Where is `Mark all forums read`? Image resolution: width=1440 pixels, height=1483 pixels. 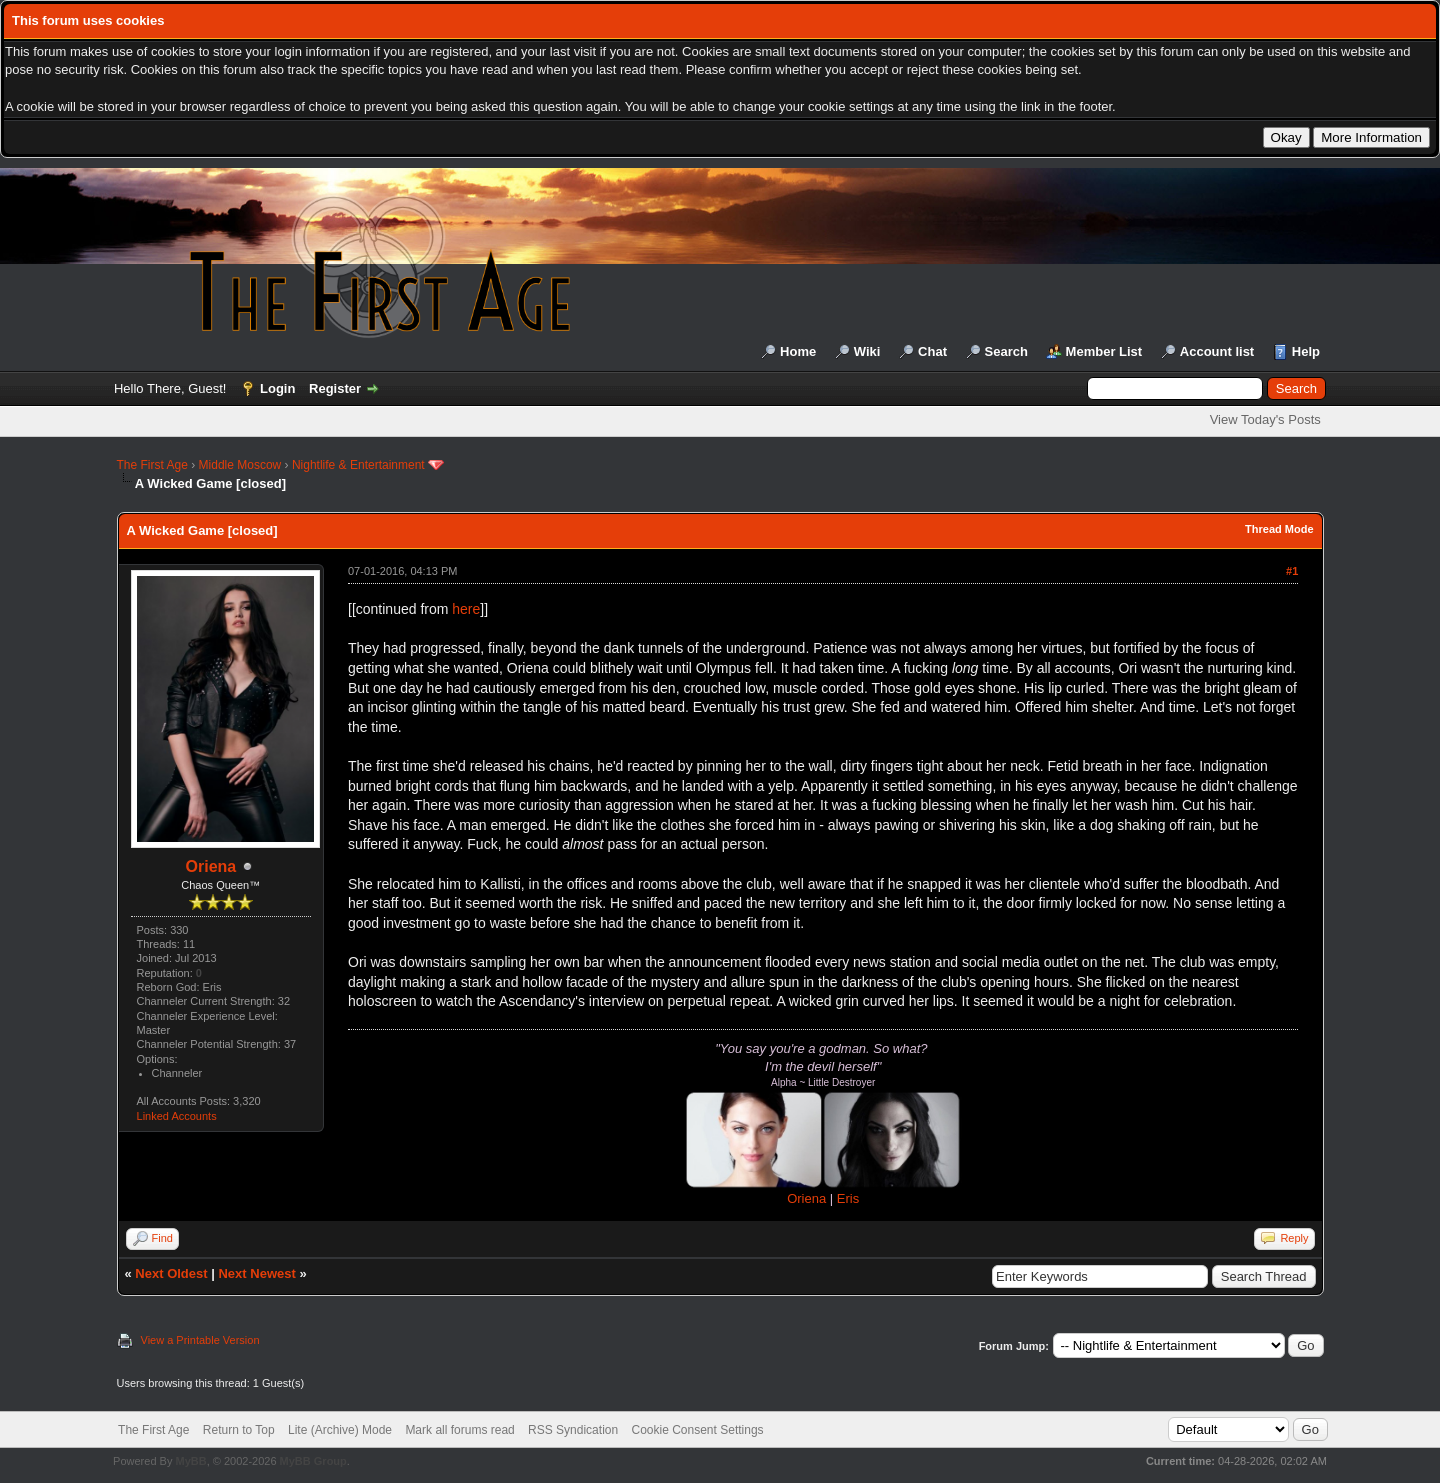
Mark all forums read is located at coordinates (459, 1430).